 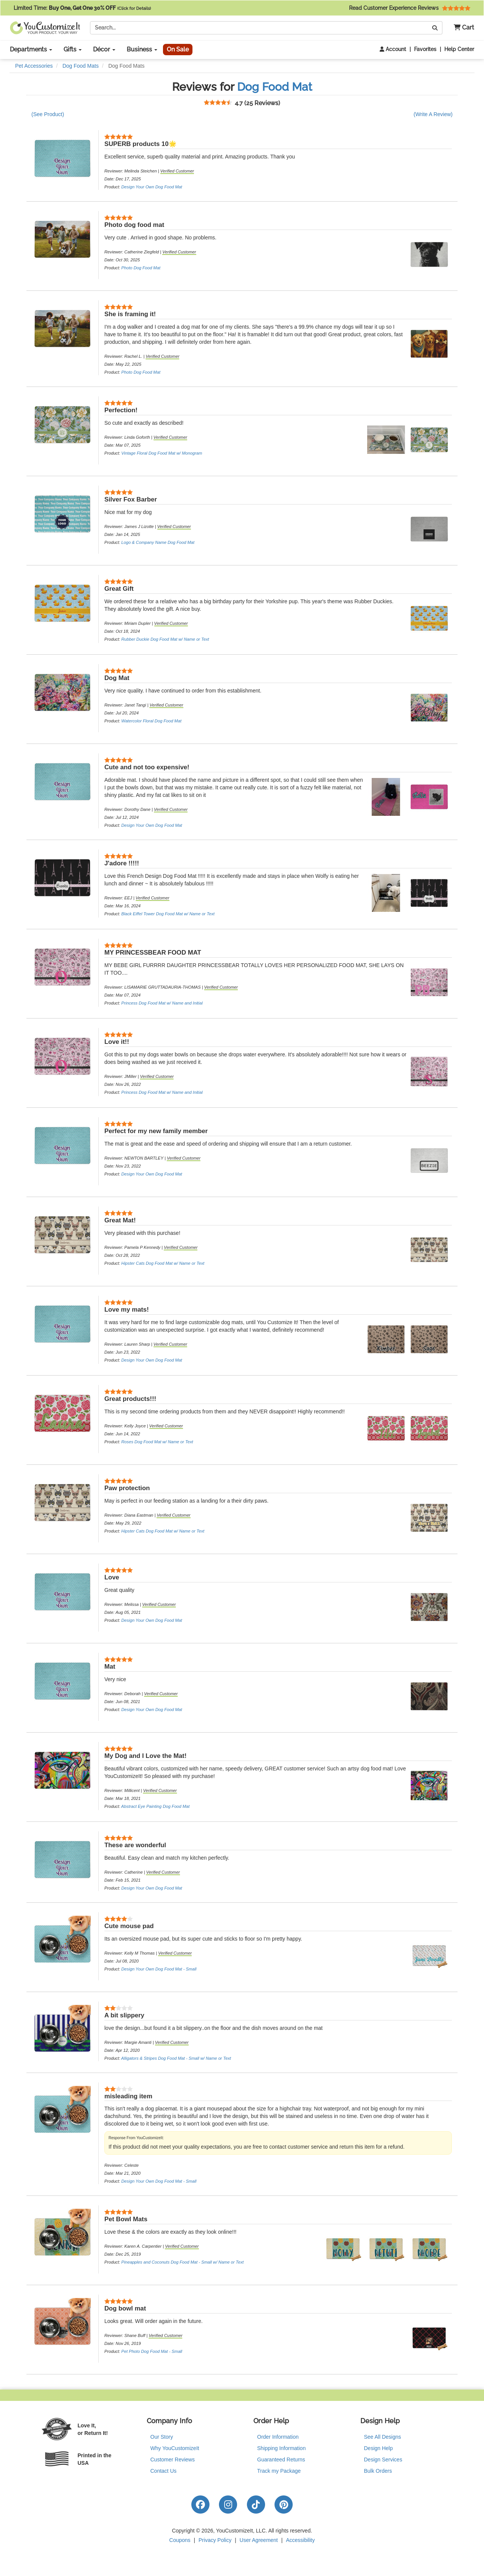 What do you see at coordinates (104, 49) in the screenshot?
I see `Décor [button]` at bounding box center [104, 49].